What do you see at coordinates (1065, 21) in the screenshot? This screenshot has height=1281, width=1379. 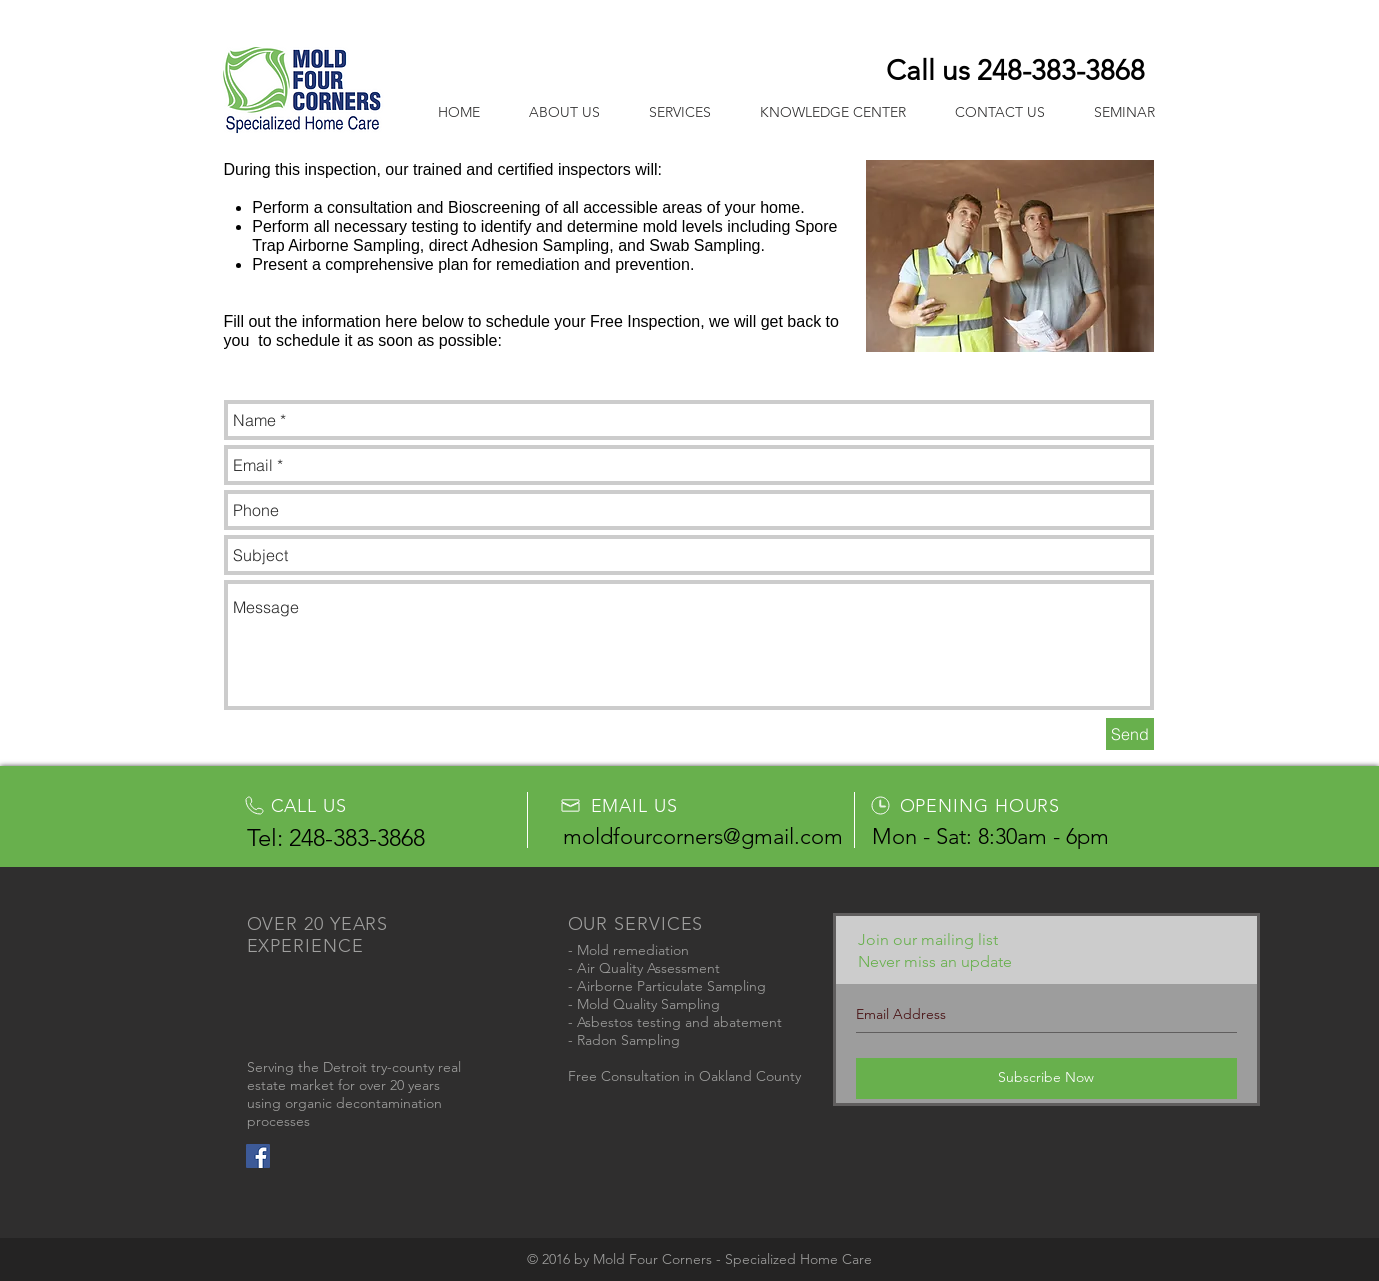 I see `Login/Sign up` at bounding box center [1065, 21].